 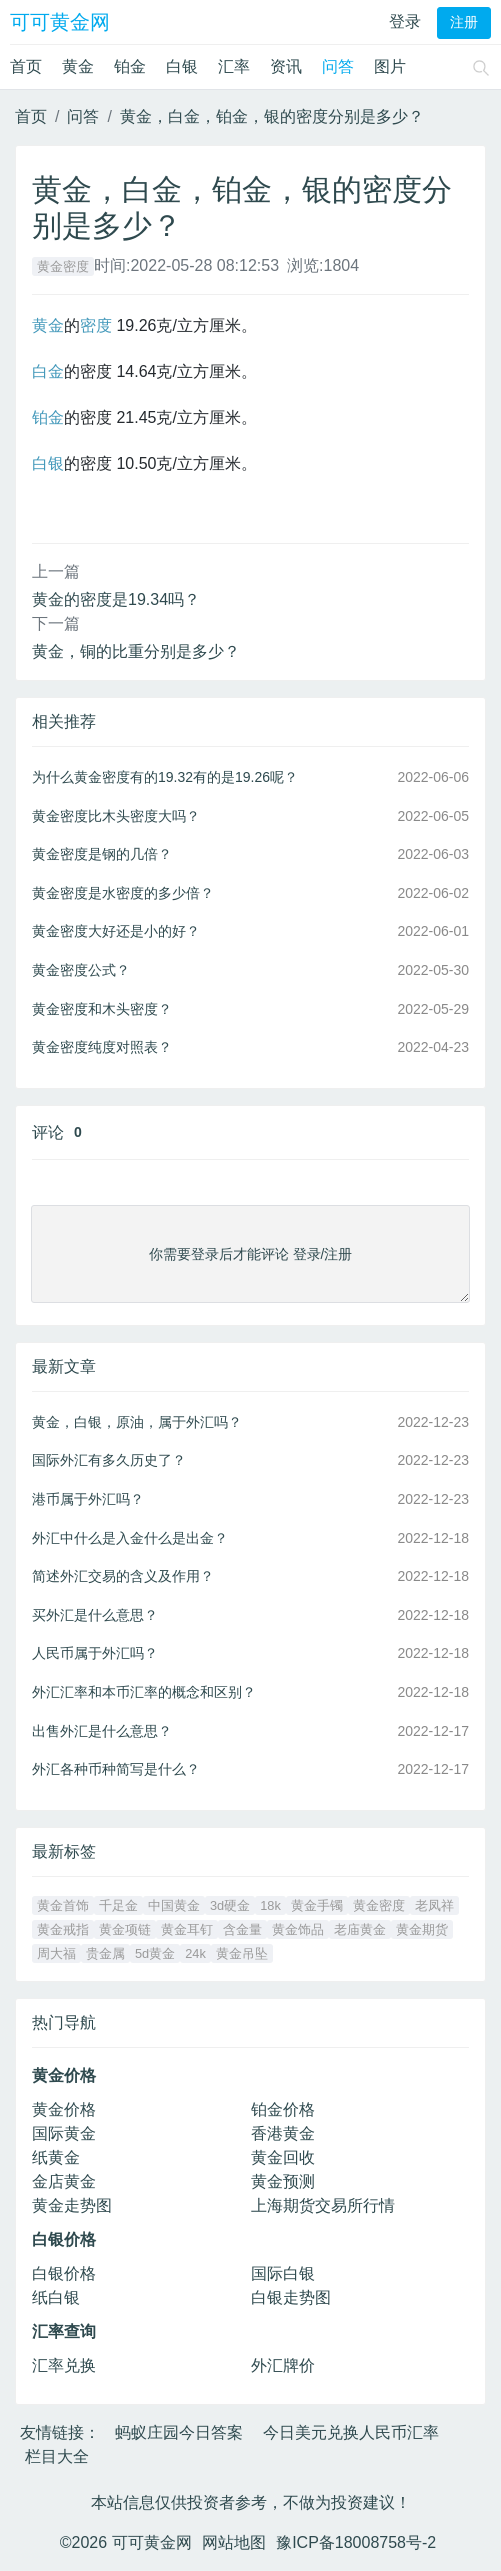 What do you see at coordinates (57, 2456) in the screenshot?
I see `栏目大全` at bounding box center [57, 2456].